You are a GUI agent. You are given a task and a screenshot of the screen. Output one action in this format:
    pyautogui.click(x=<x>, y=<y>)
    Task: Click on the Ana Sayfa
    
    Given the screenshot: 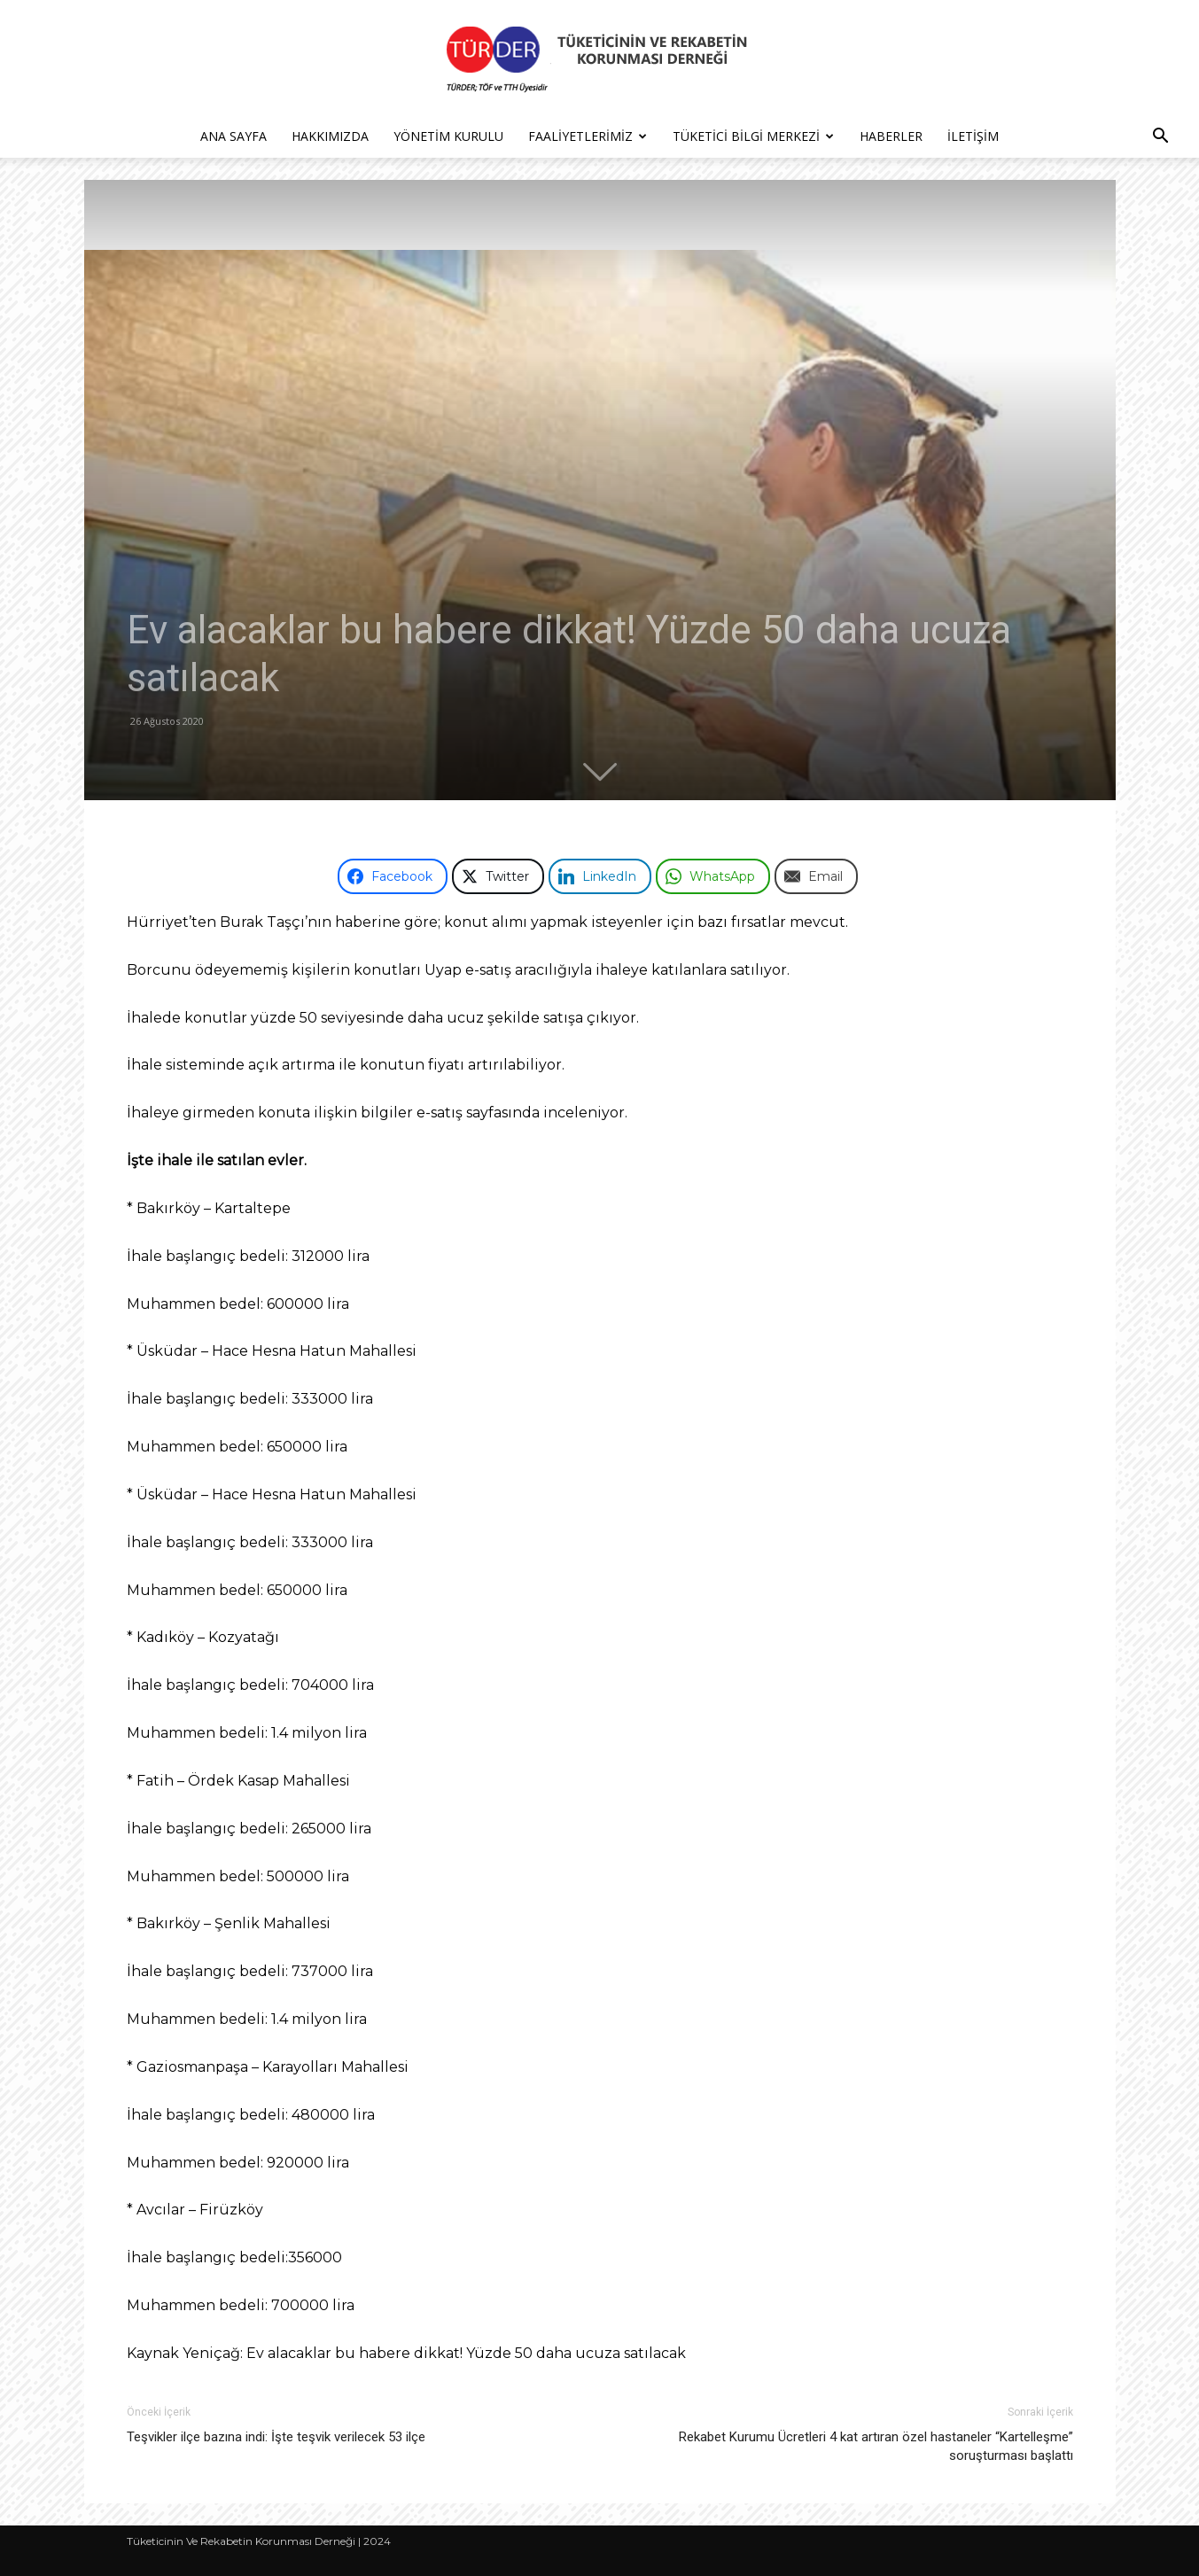 What is the action you would take?
    pyautogui.click(x=233, y=136)
    